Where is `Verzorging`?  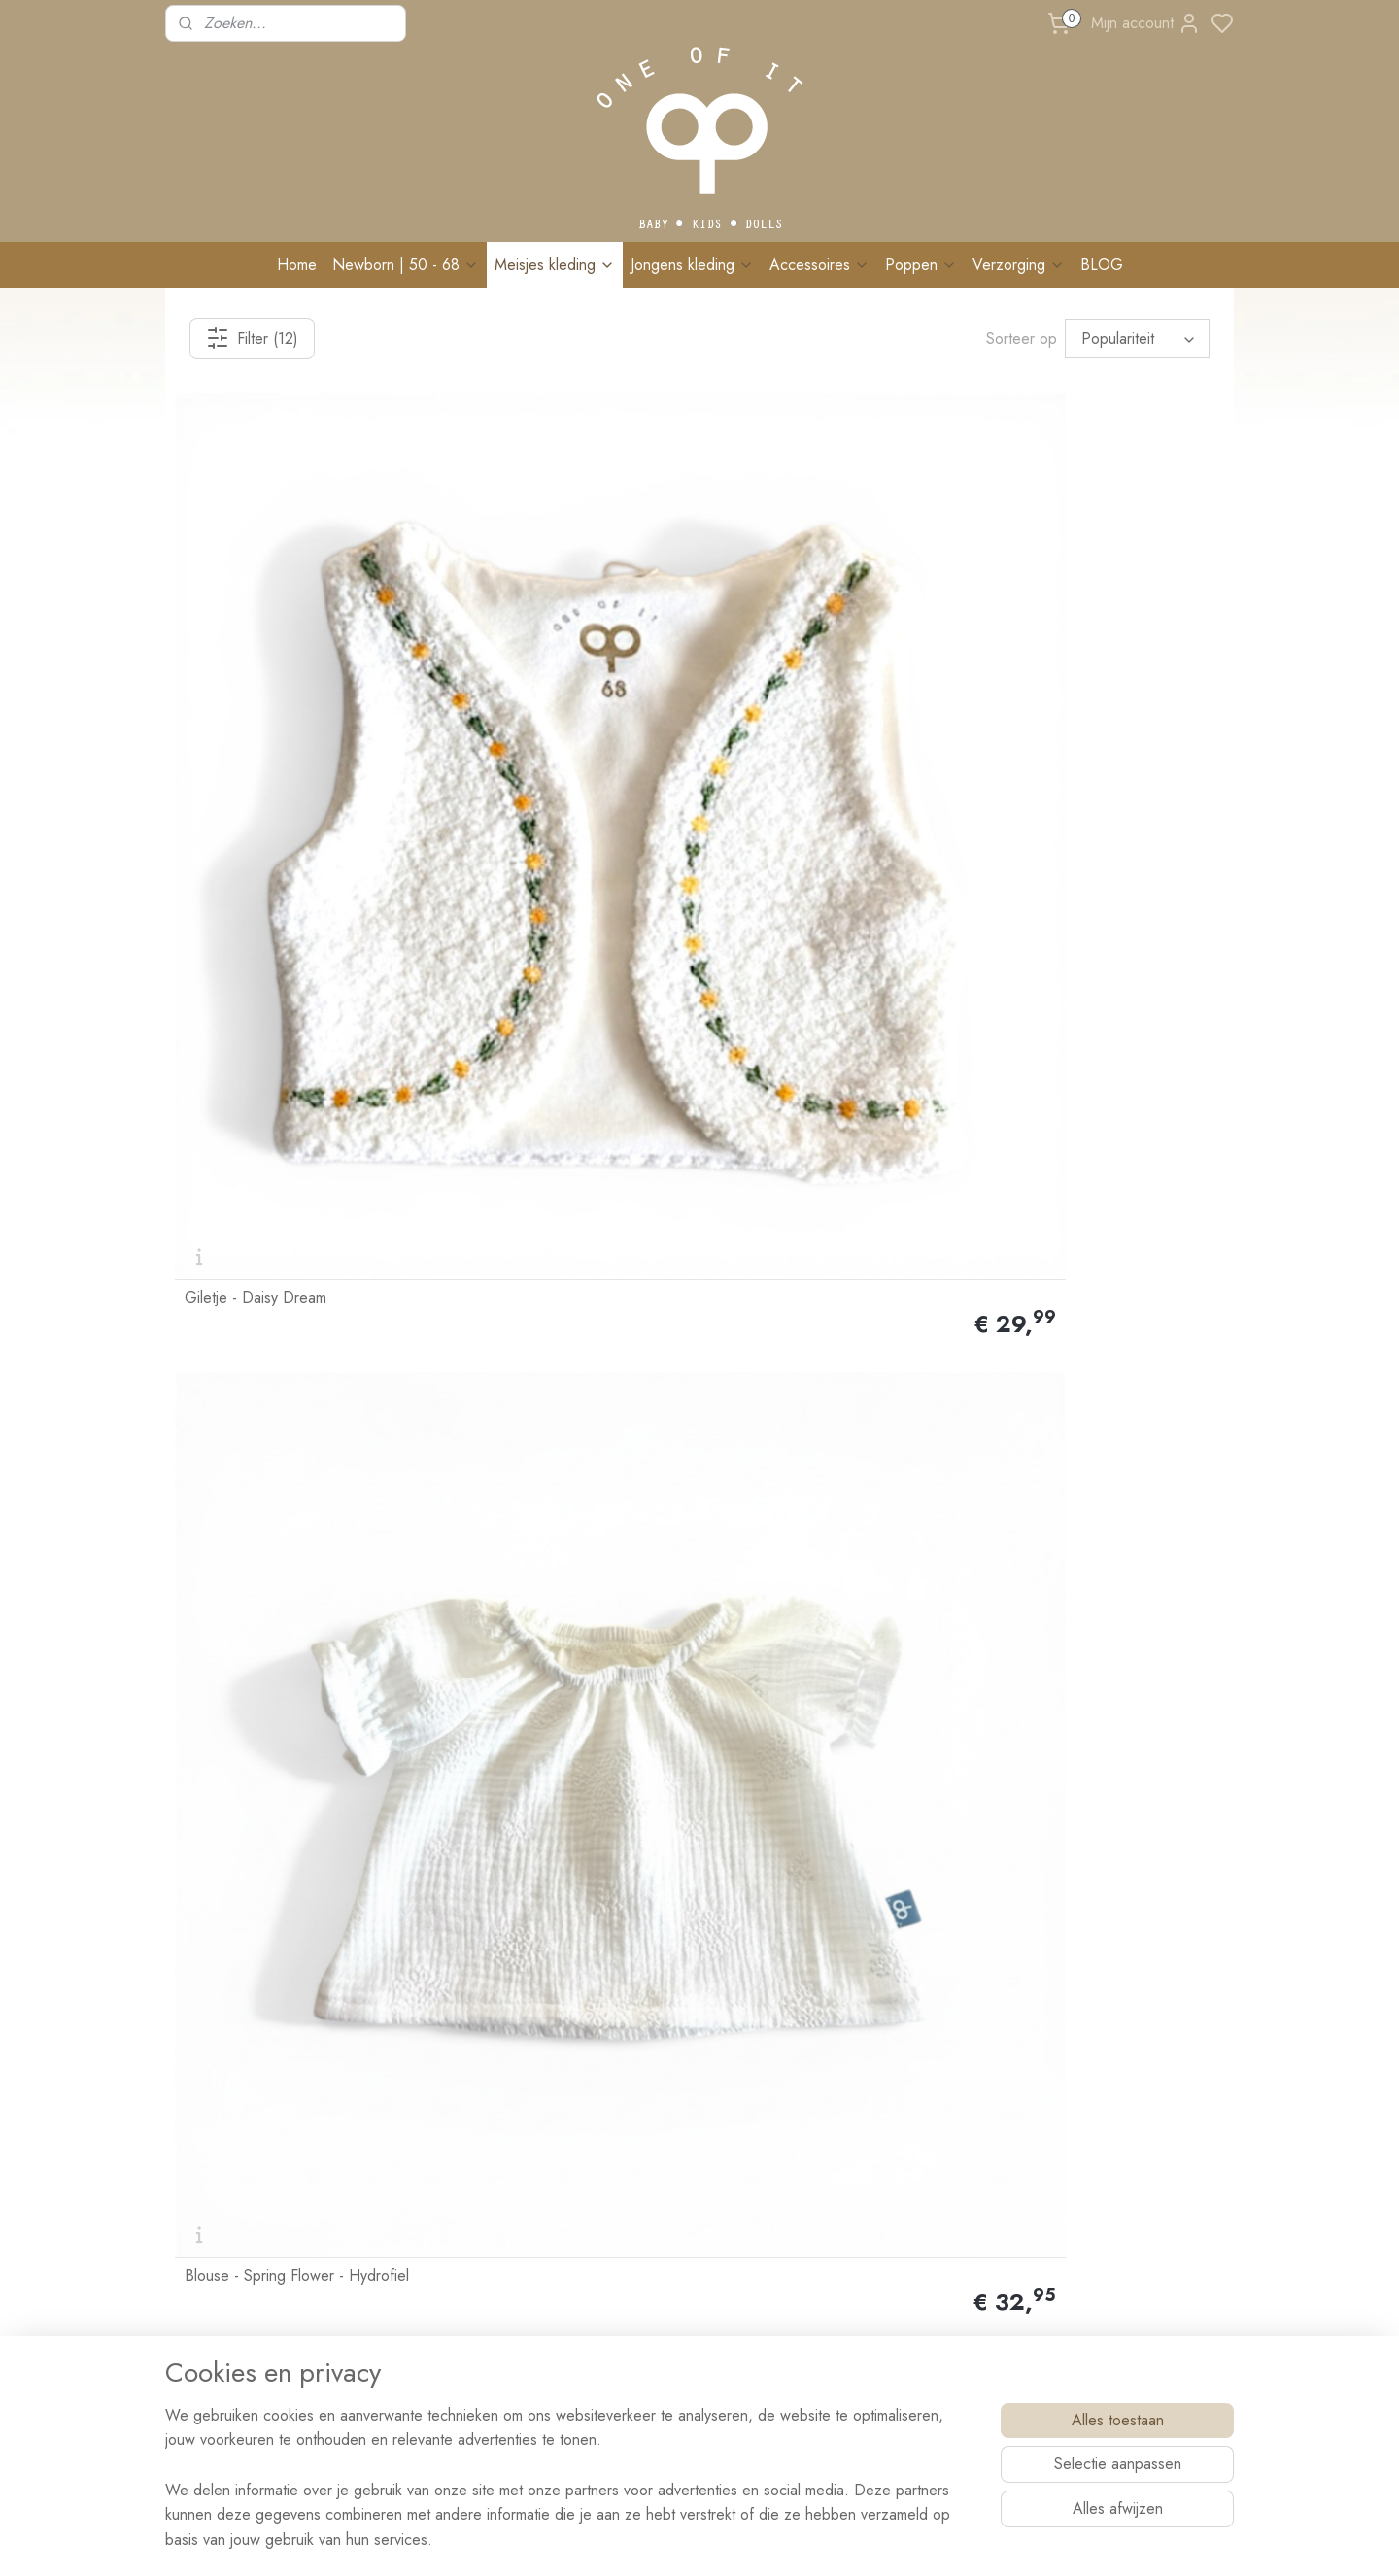 Verzorging is located at coordinates (1018, 265).